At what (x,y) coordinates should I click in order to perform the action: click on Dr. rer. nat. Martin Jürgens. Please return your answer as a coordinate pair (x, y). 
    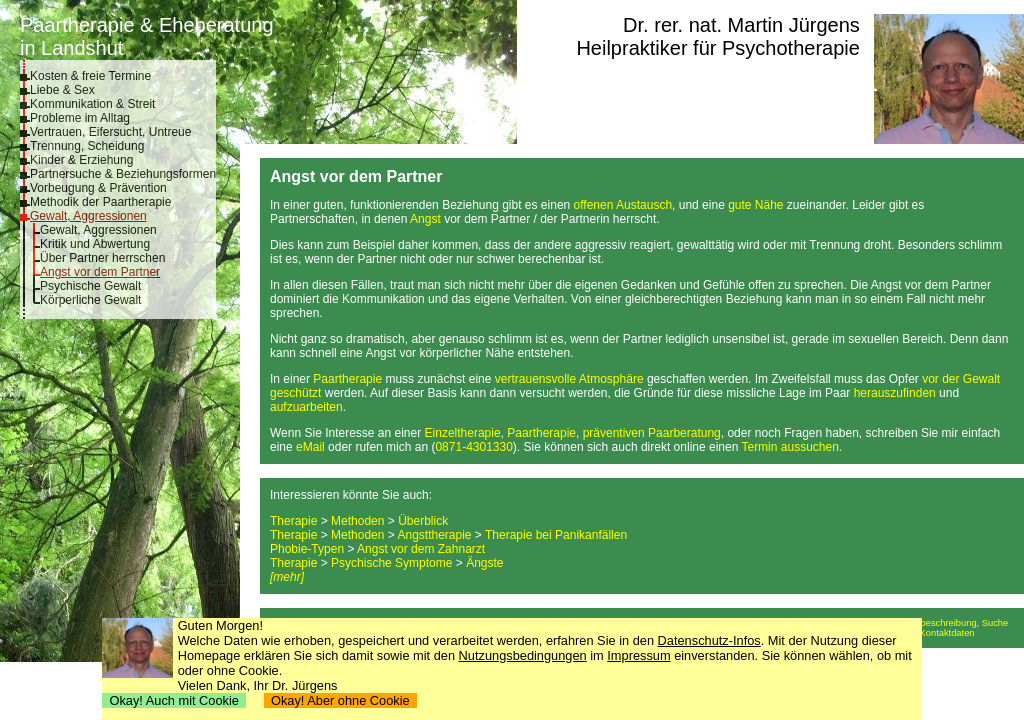
    Looking at the image, I should click on (741, 25).